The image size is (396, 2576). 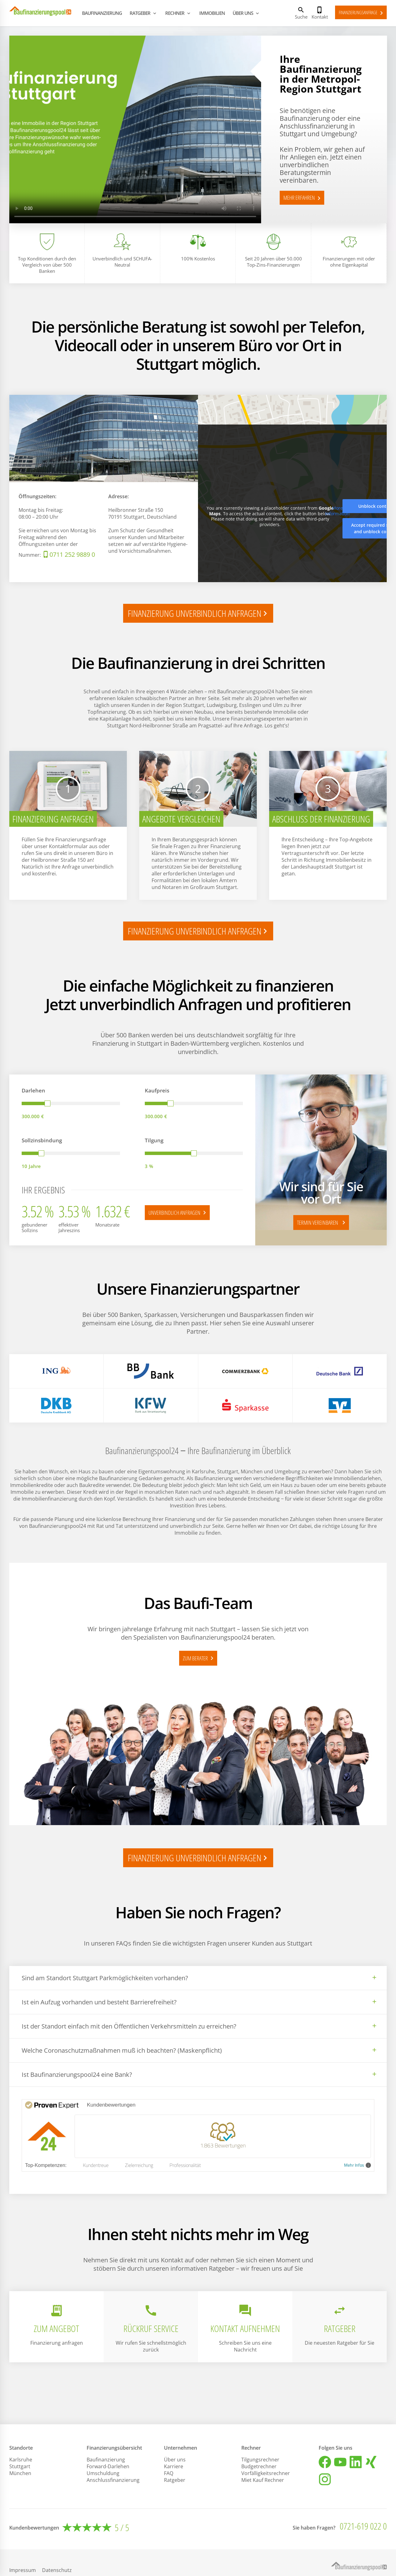 I want to click on Finanzierungsanfrage, so click(x=362, y=13).